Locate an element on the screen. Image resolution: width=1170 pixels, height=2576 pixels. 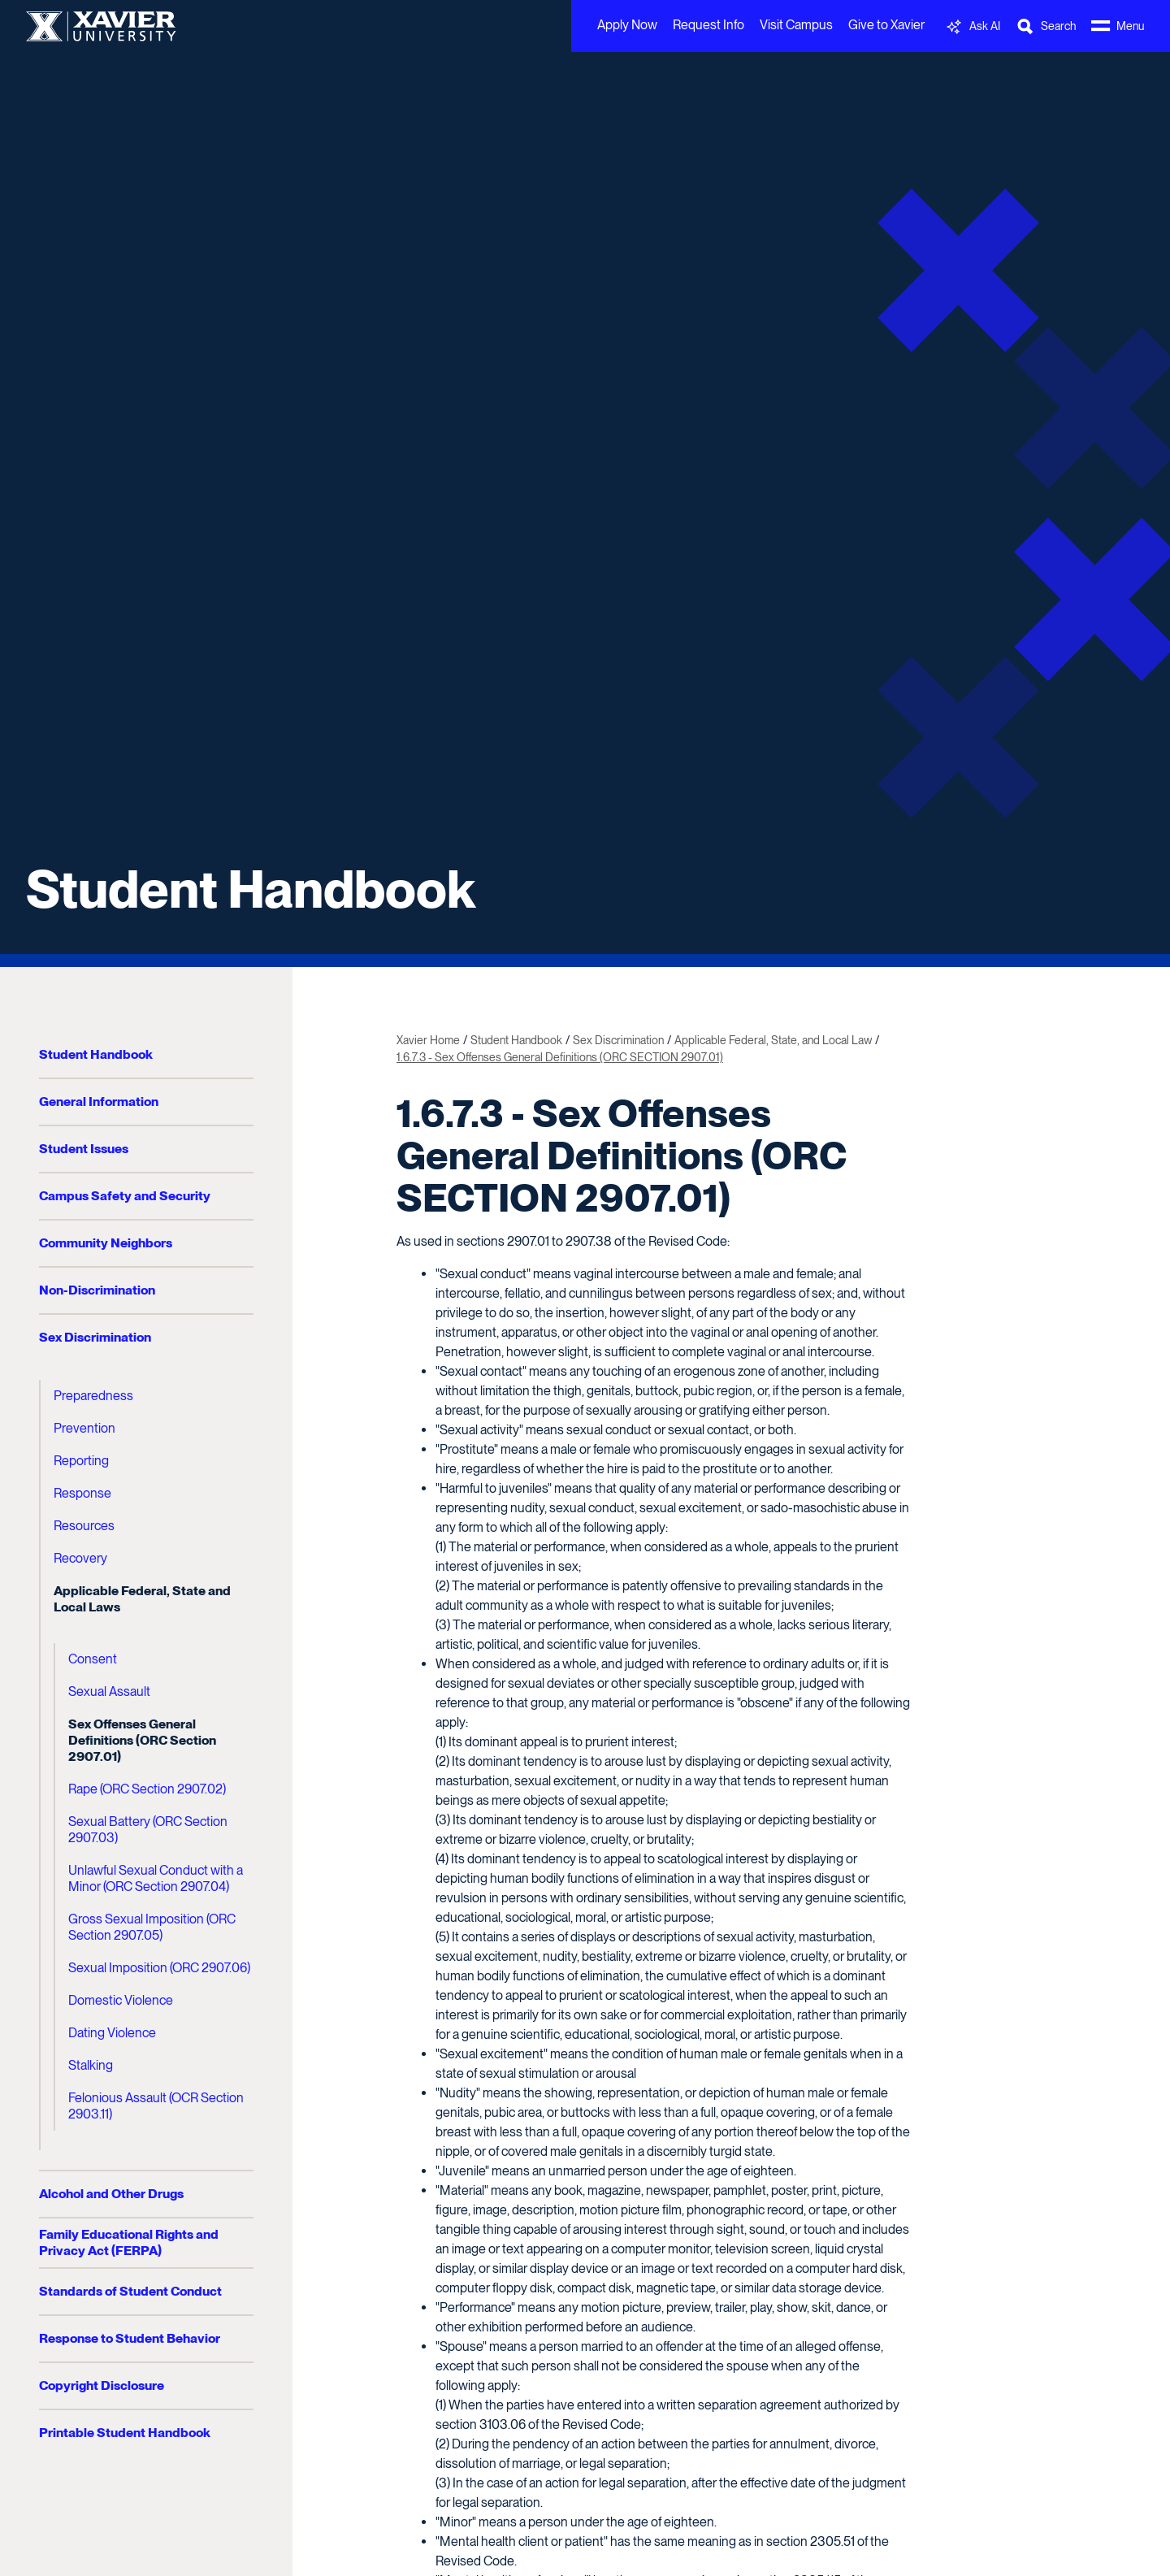
Preparedness is located at coordinates (93, 1395).